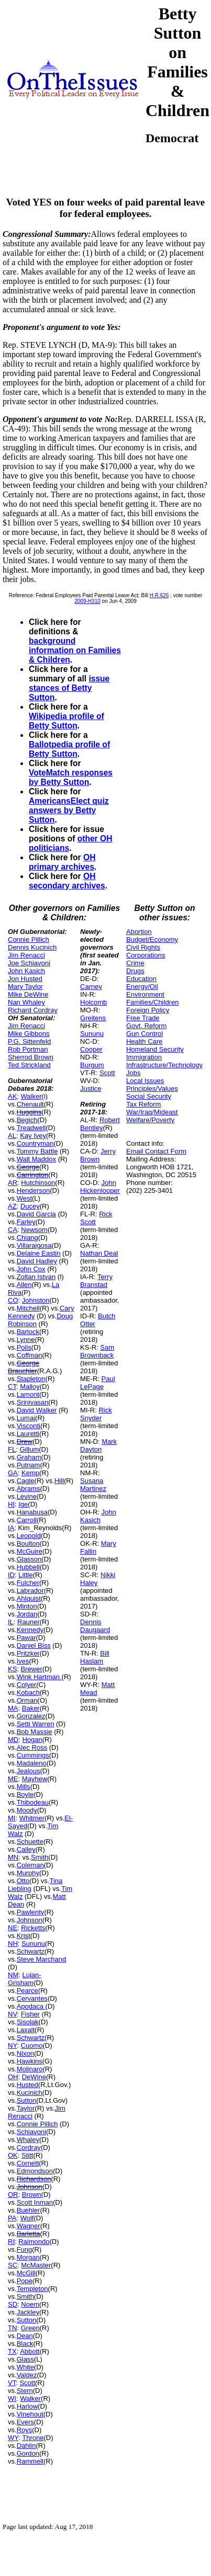 The image size is (211, 2576). Describe the element at coordinates (94, 1657) in the screenshot. I see `Bill Haslam` at that location.